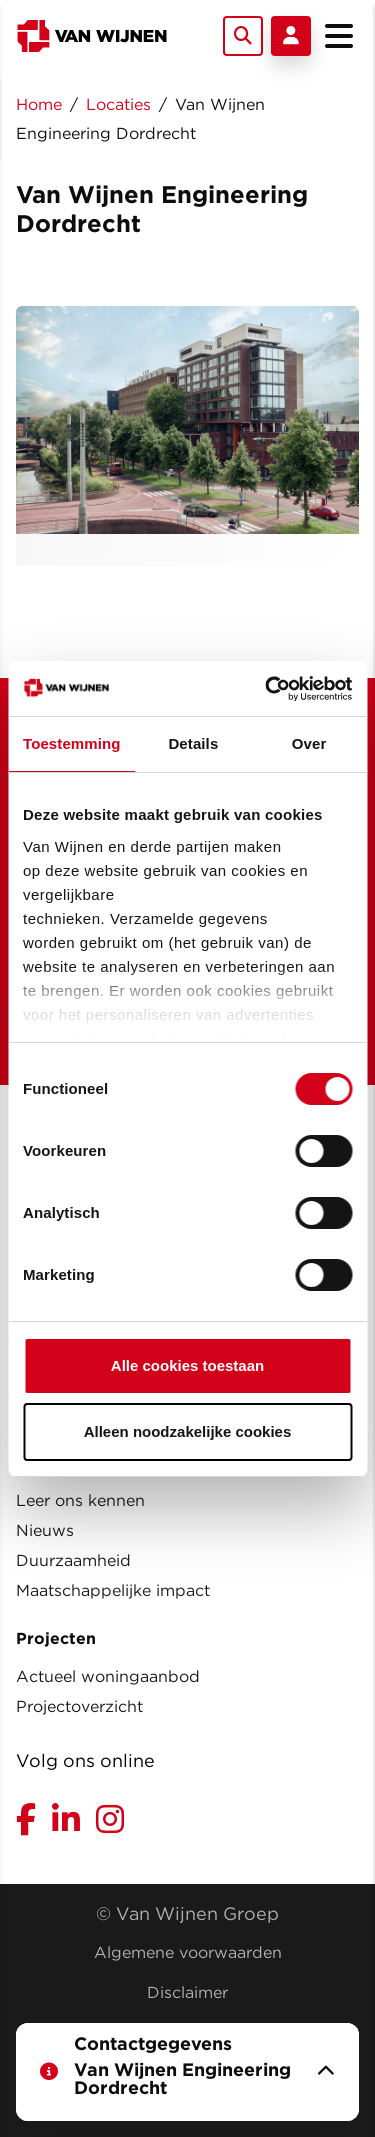  Describe the element at coordinates (309, 743) in the screenshot. I see `Over [tab]` at that location.